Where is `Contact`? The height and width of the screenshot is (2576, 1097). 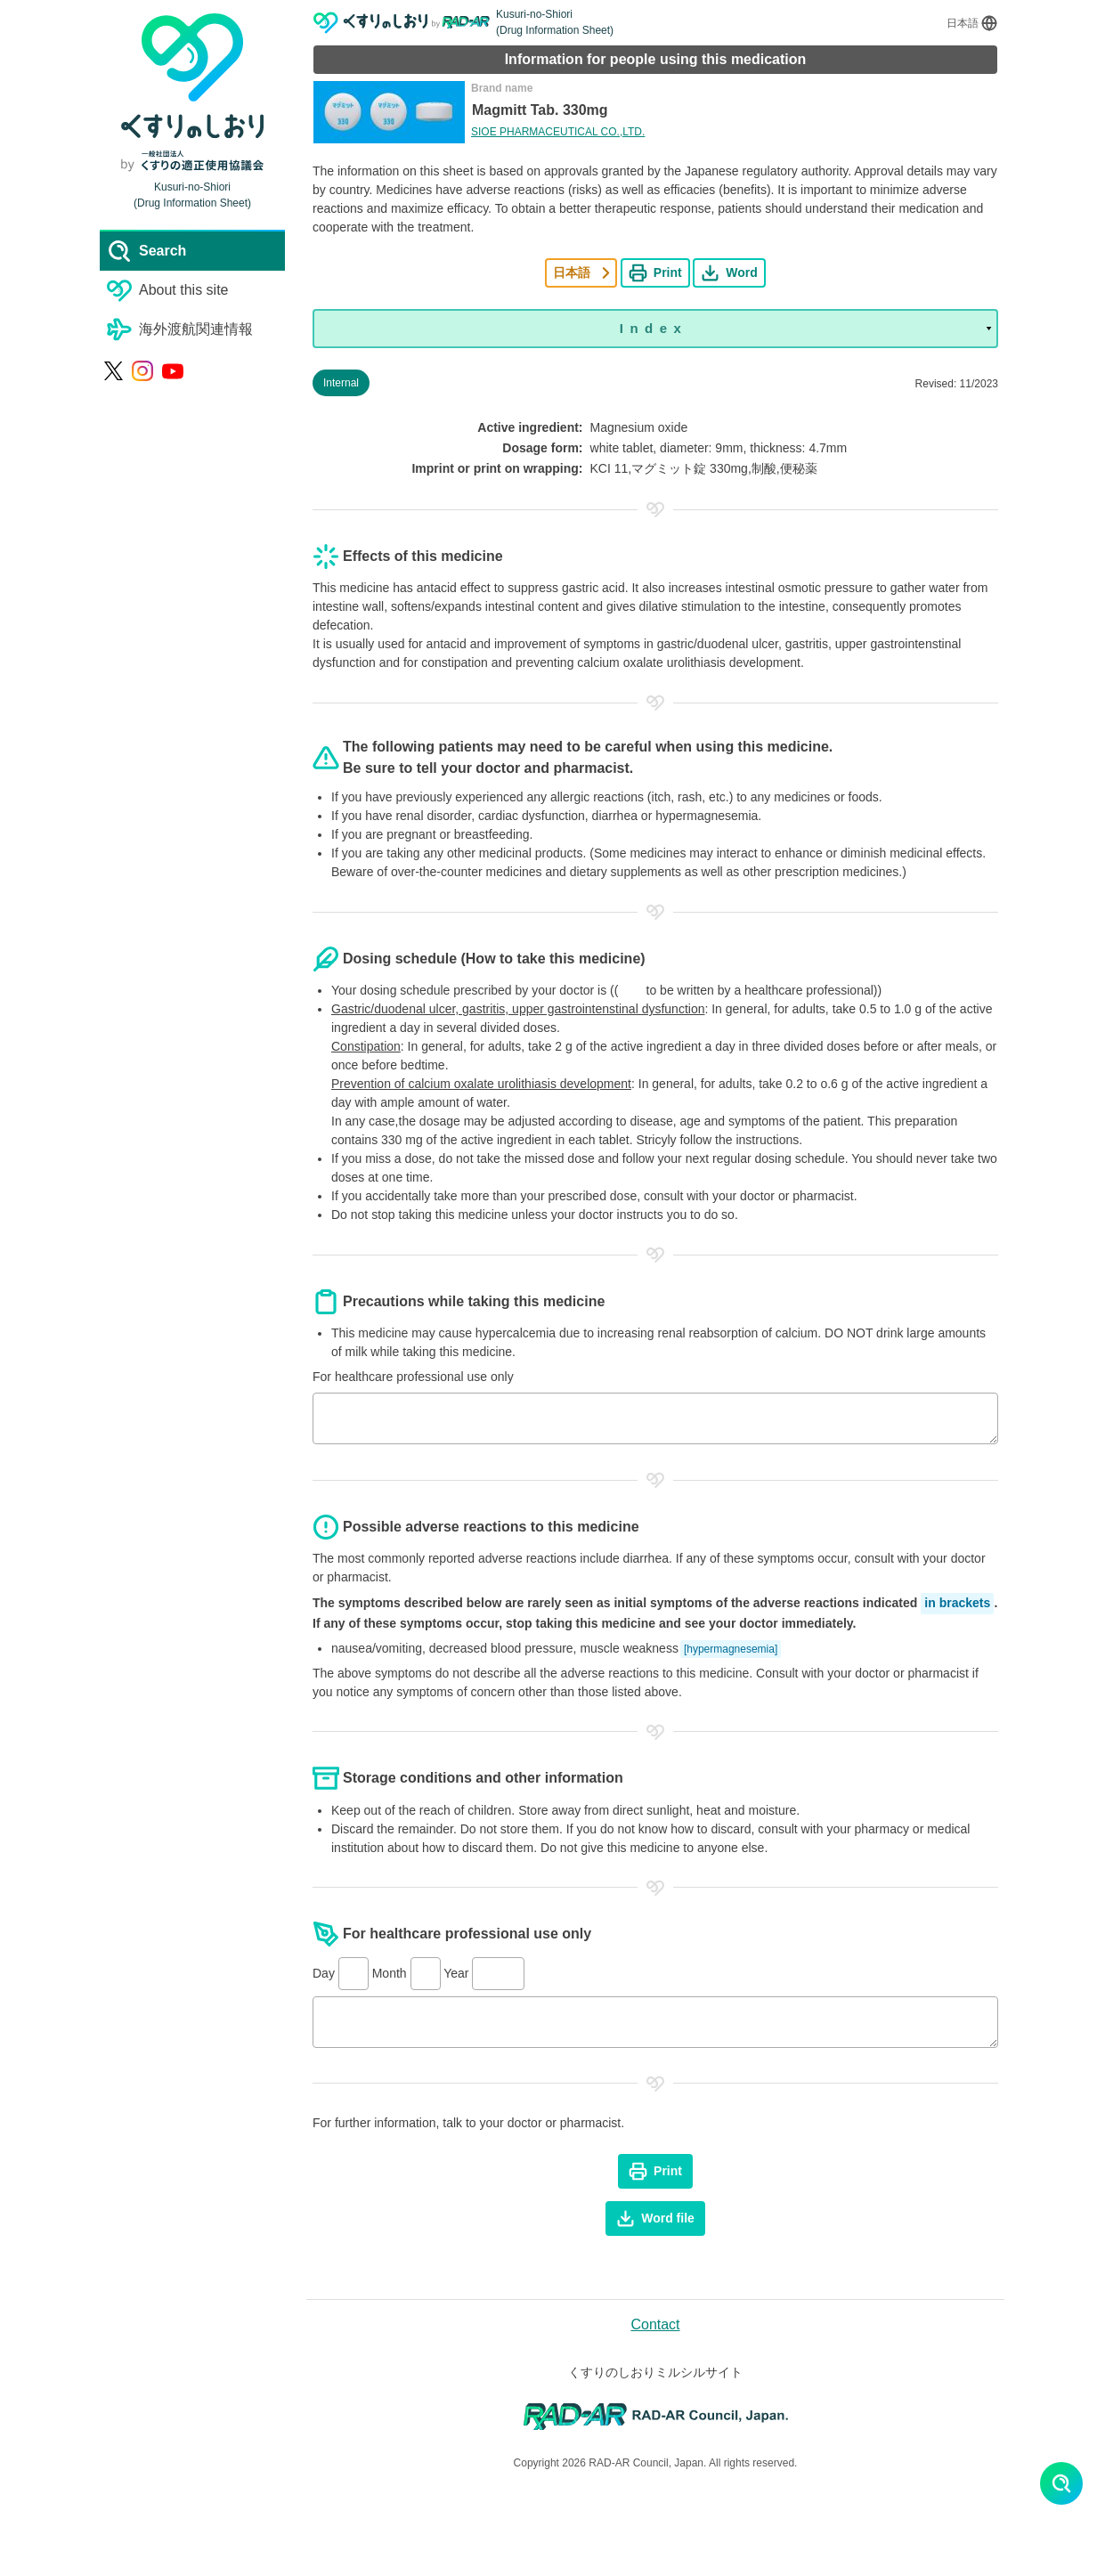 Contact is located at coordinates (654, 2324).